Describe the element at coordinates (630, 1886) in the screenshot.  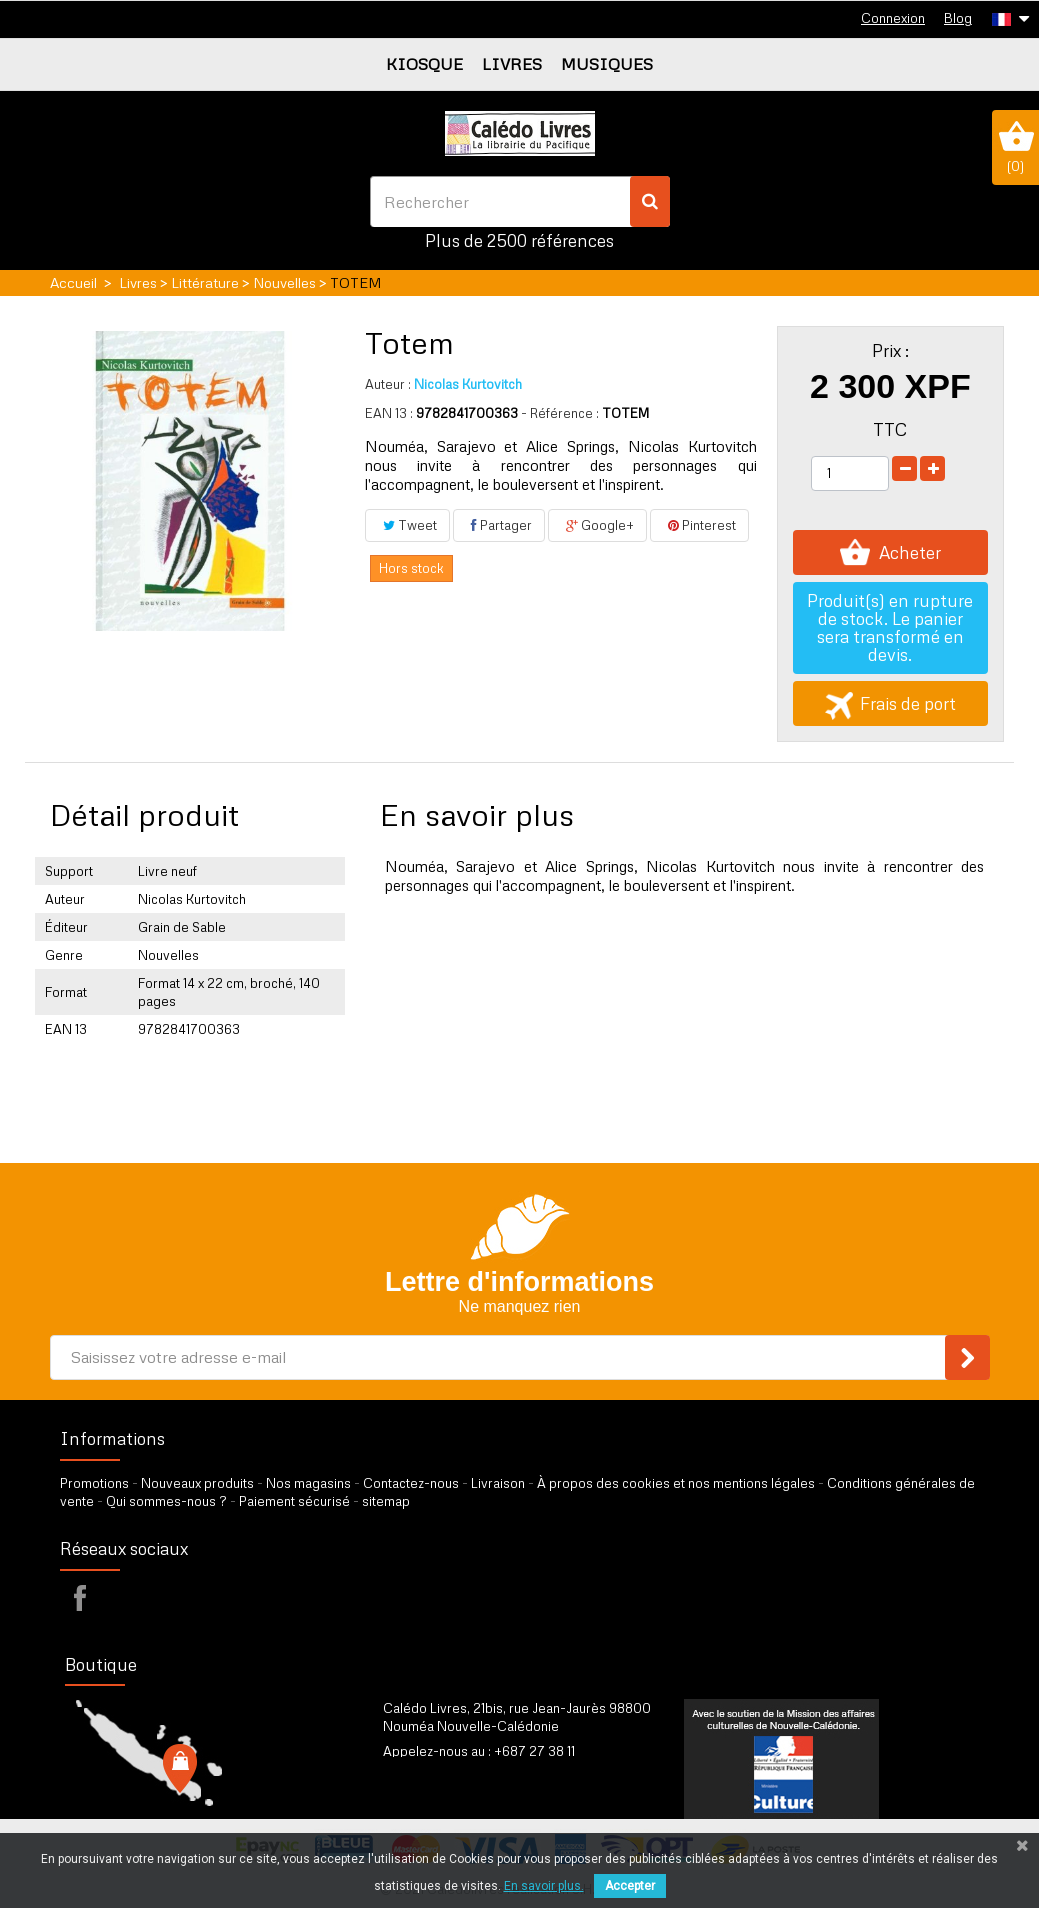
I see `Accepter` at that location.